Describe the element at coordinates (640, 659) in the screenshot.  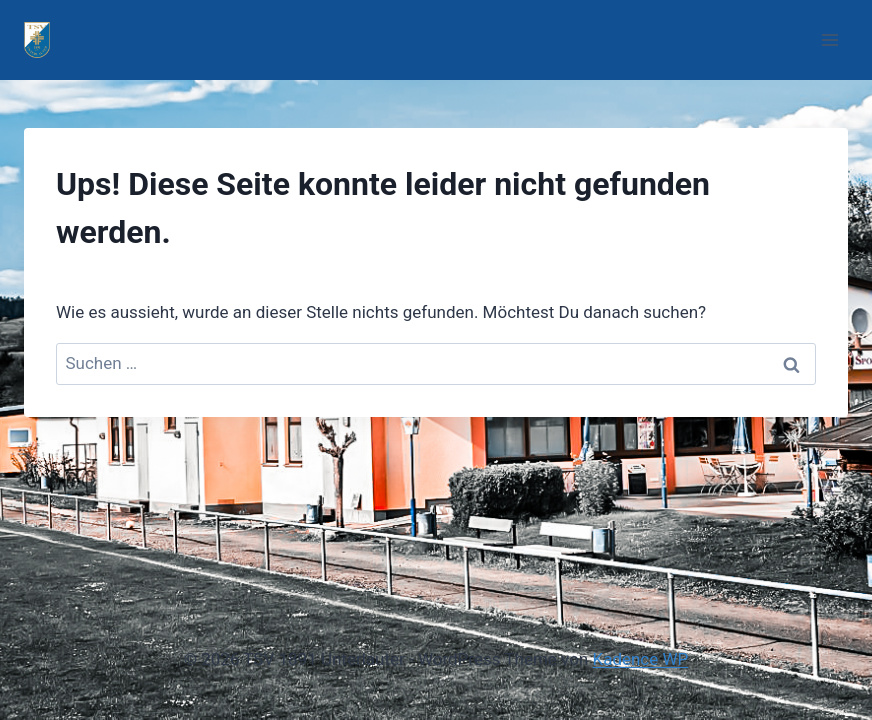
I see `Kadence WP` at that location.